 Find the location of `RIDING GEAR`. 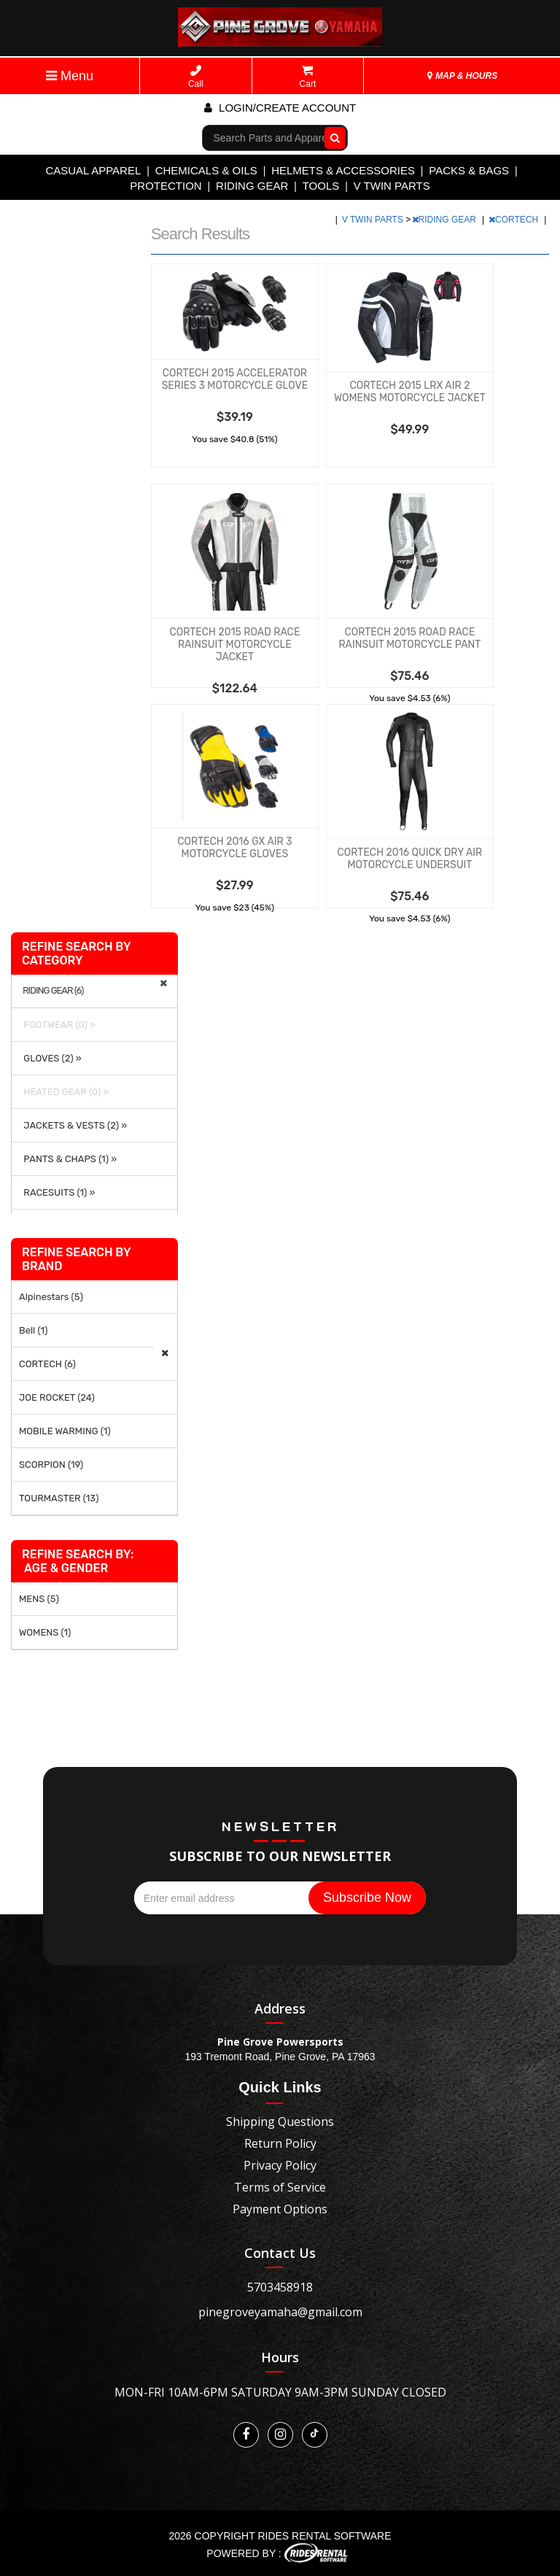

RIDING GEAR is located at coordinates (252, 185).